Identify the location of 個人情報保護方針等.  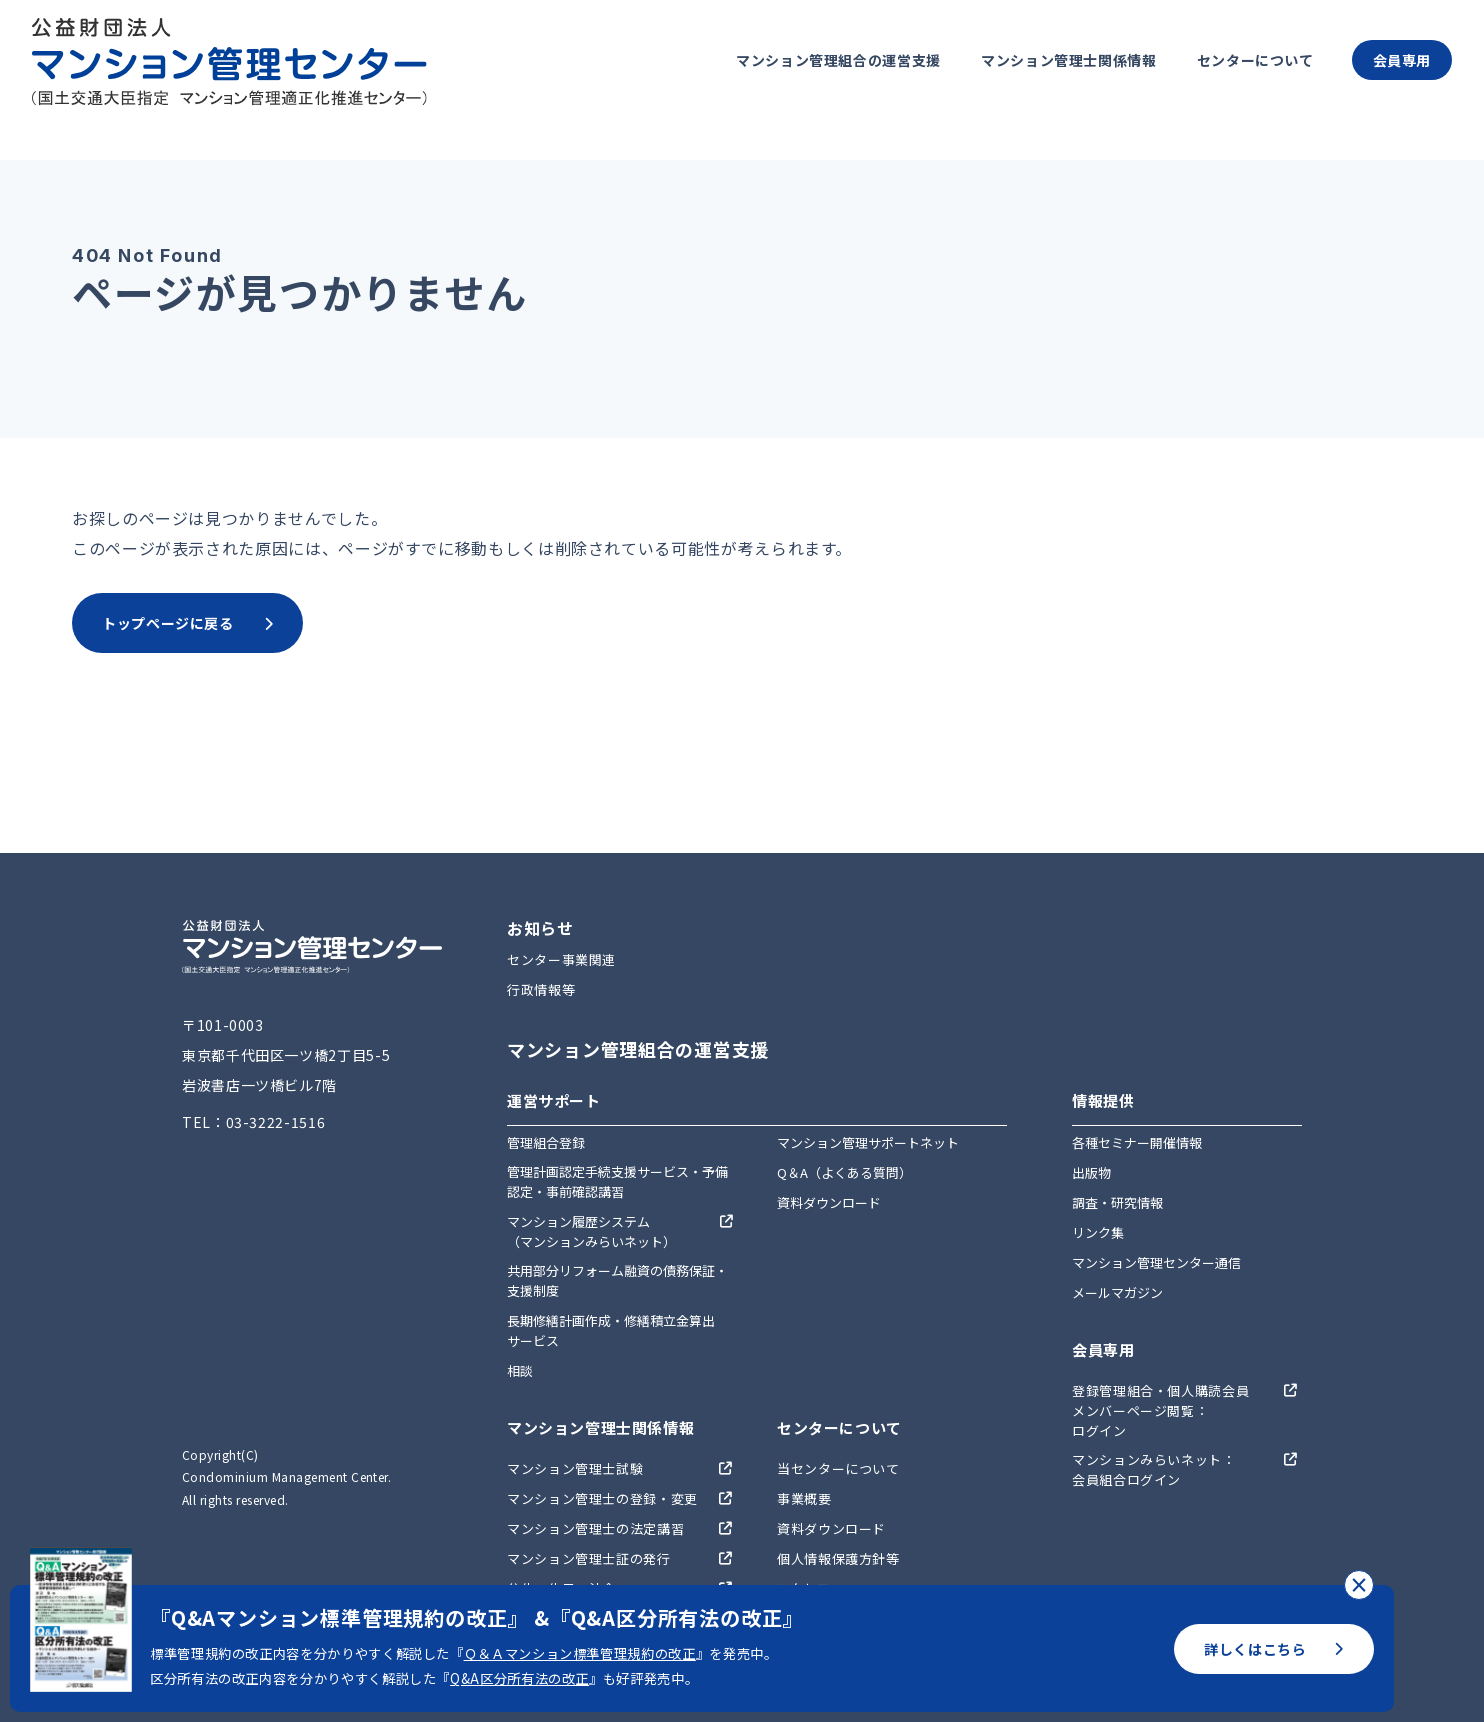
(838, 1558).